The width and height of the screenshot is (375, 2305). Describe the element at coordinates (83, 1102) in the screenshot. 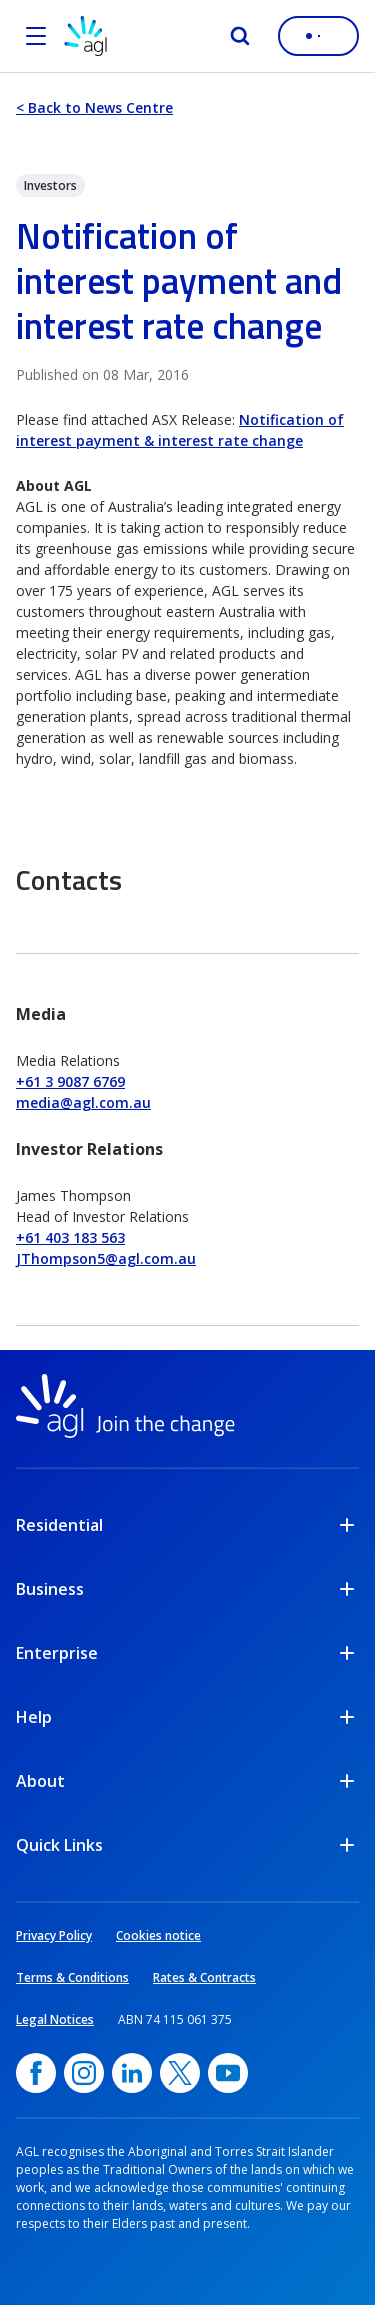

I see `media@agl.com.au` at that location.